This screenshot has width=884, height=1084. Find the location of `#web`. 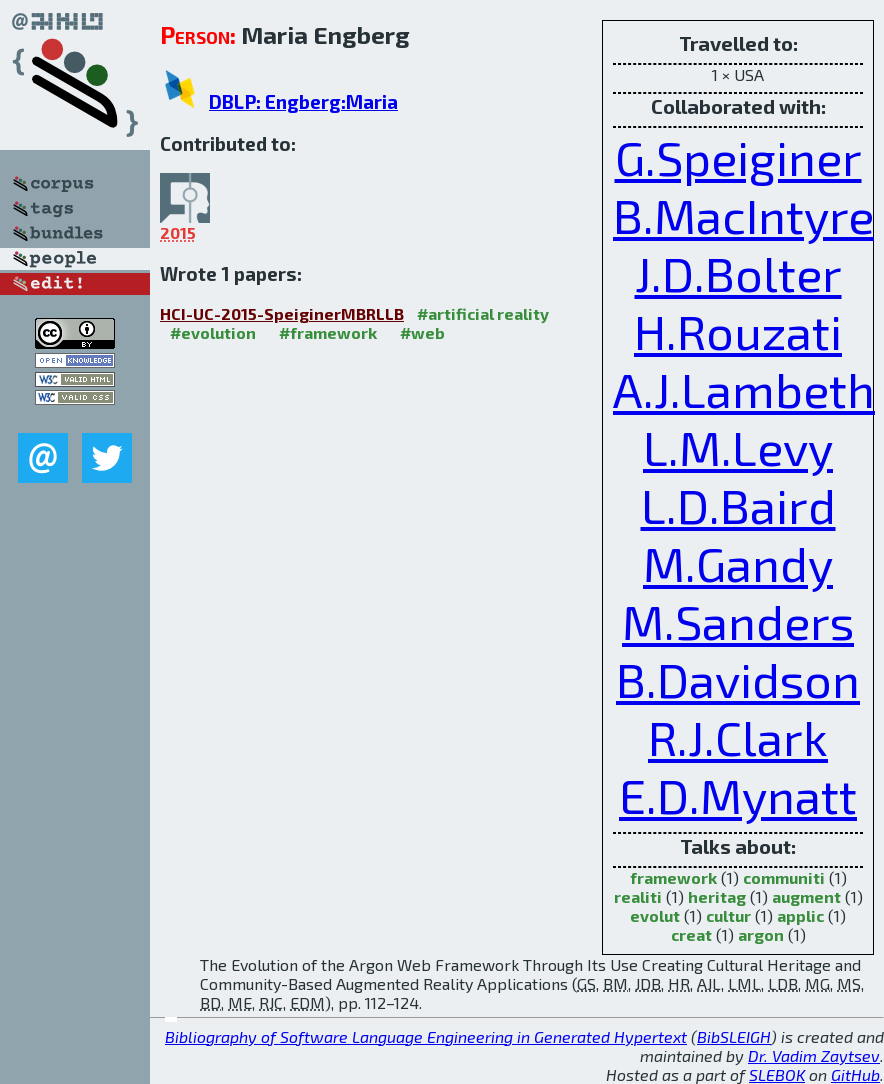

#web is located at coordinates (422, 332).